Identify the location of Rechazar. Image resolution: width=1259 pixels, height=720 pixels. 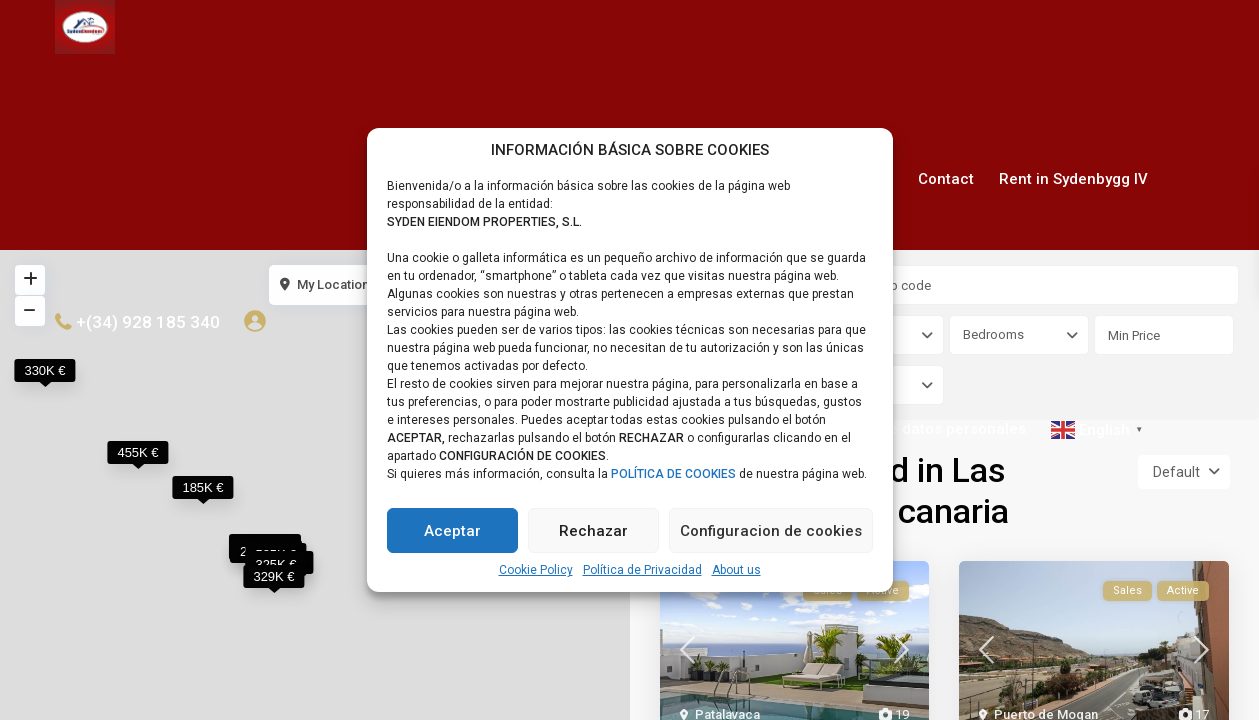
(593, 531).